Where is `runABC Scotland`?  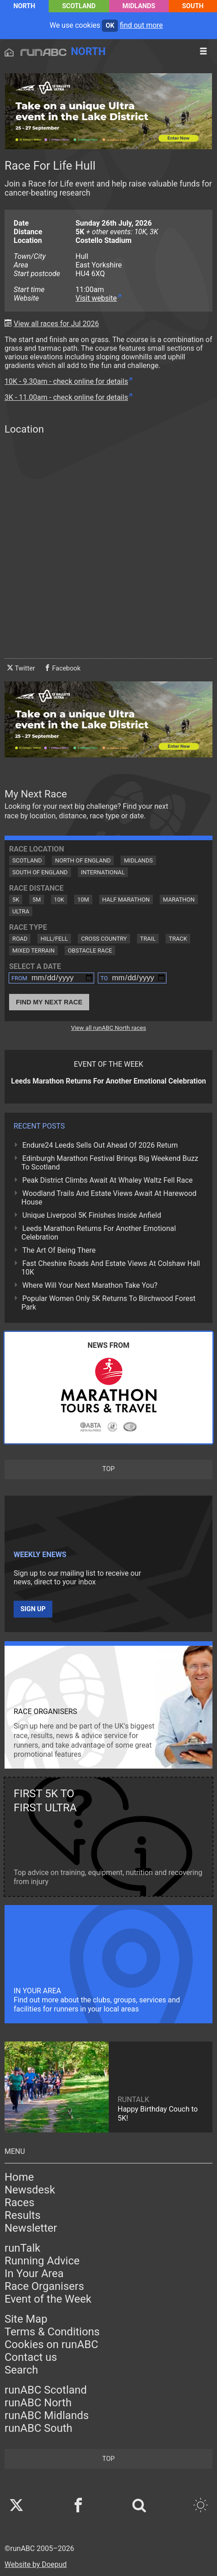
runABC Scotland is located at coordinates (46, 2390).